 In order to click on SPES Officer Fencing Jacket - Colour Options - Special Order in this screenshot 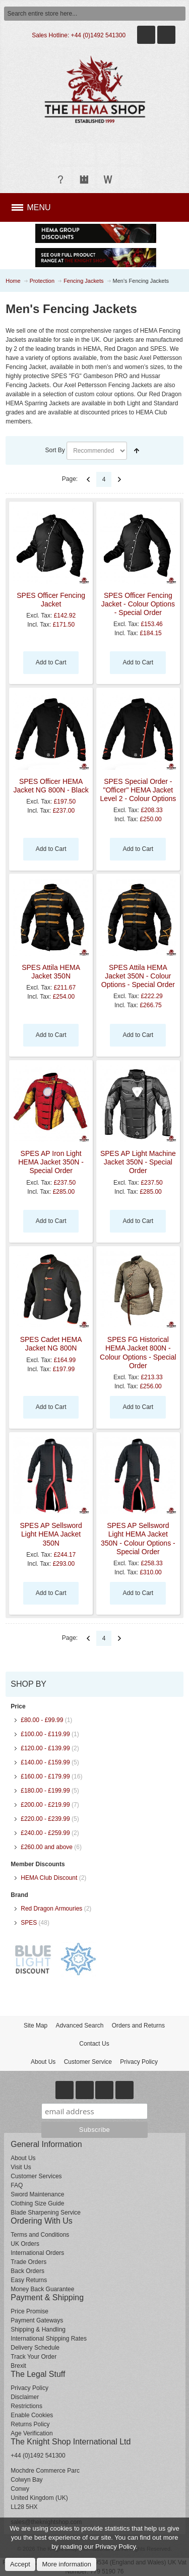, I will do `click(138, 604)`.